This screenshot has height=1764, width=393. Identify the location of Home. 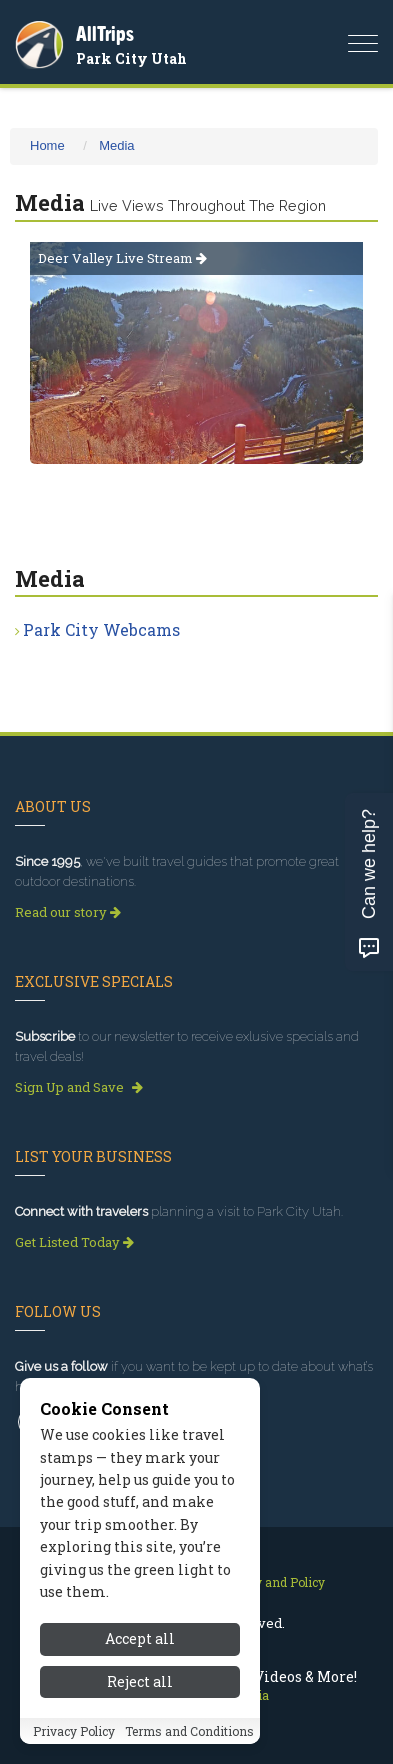
(47, 145).